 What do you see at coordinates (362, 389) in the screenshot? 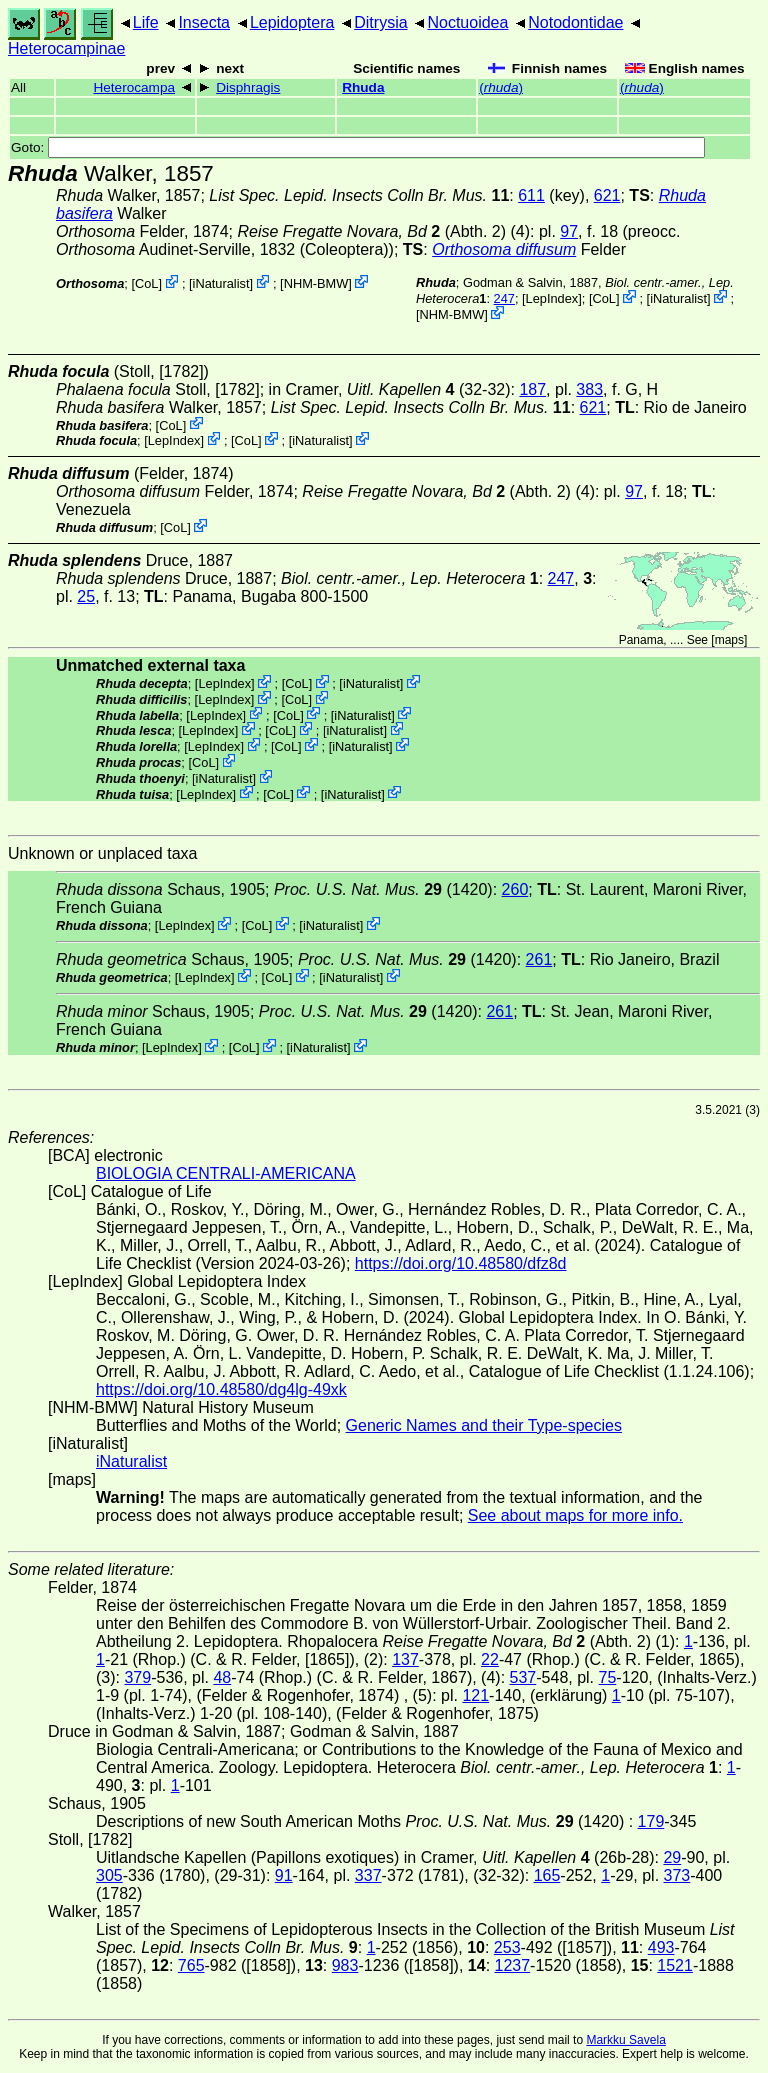
I see `in Cramer,` at bounding box center [362, 389].